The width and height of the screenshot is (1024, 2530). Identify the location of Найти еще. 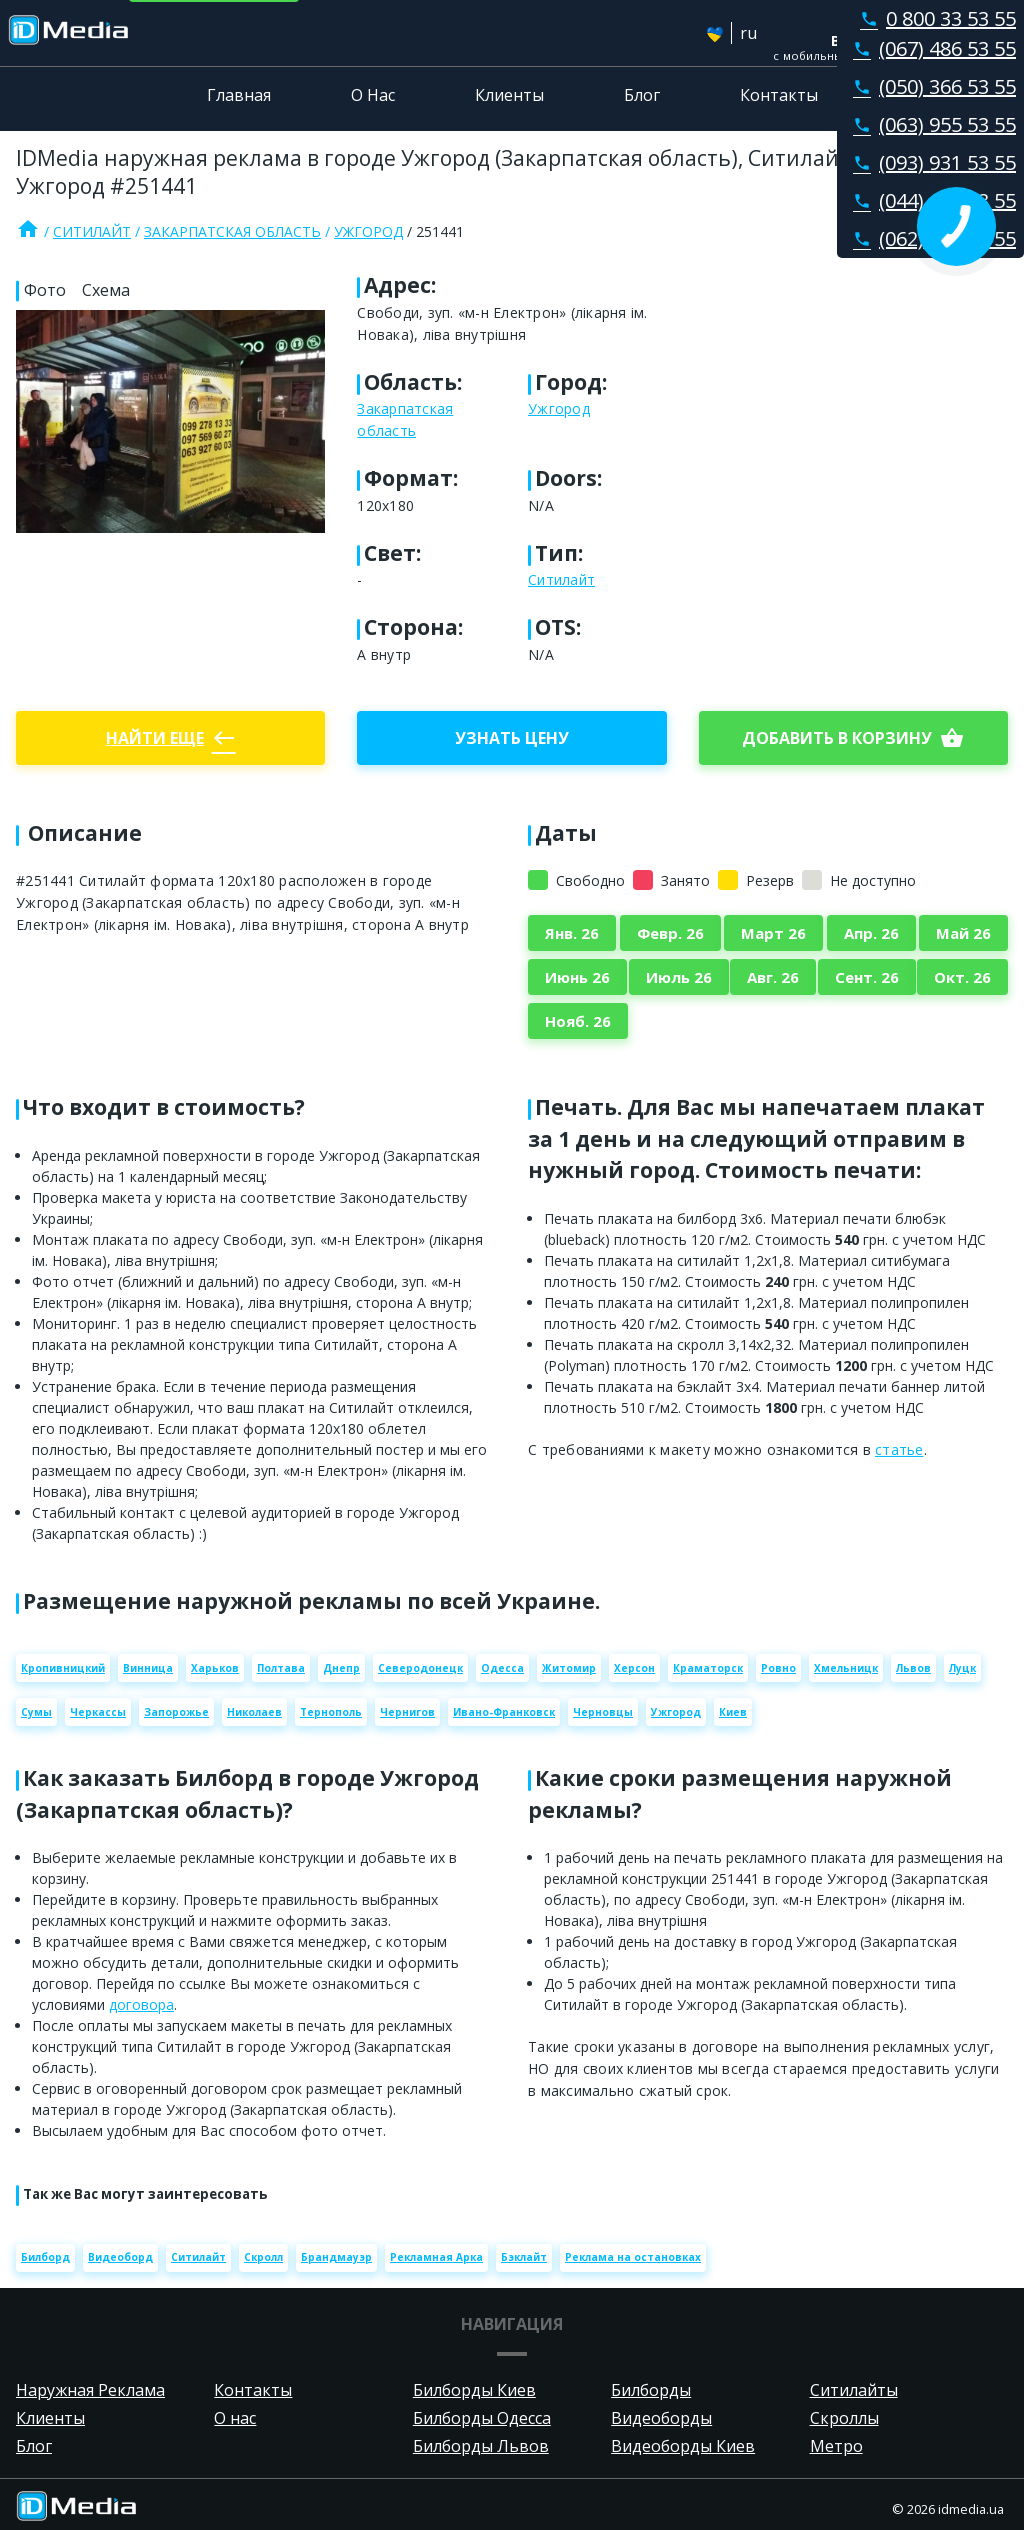
(171, 738).